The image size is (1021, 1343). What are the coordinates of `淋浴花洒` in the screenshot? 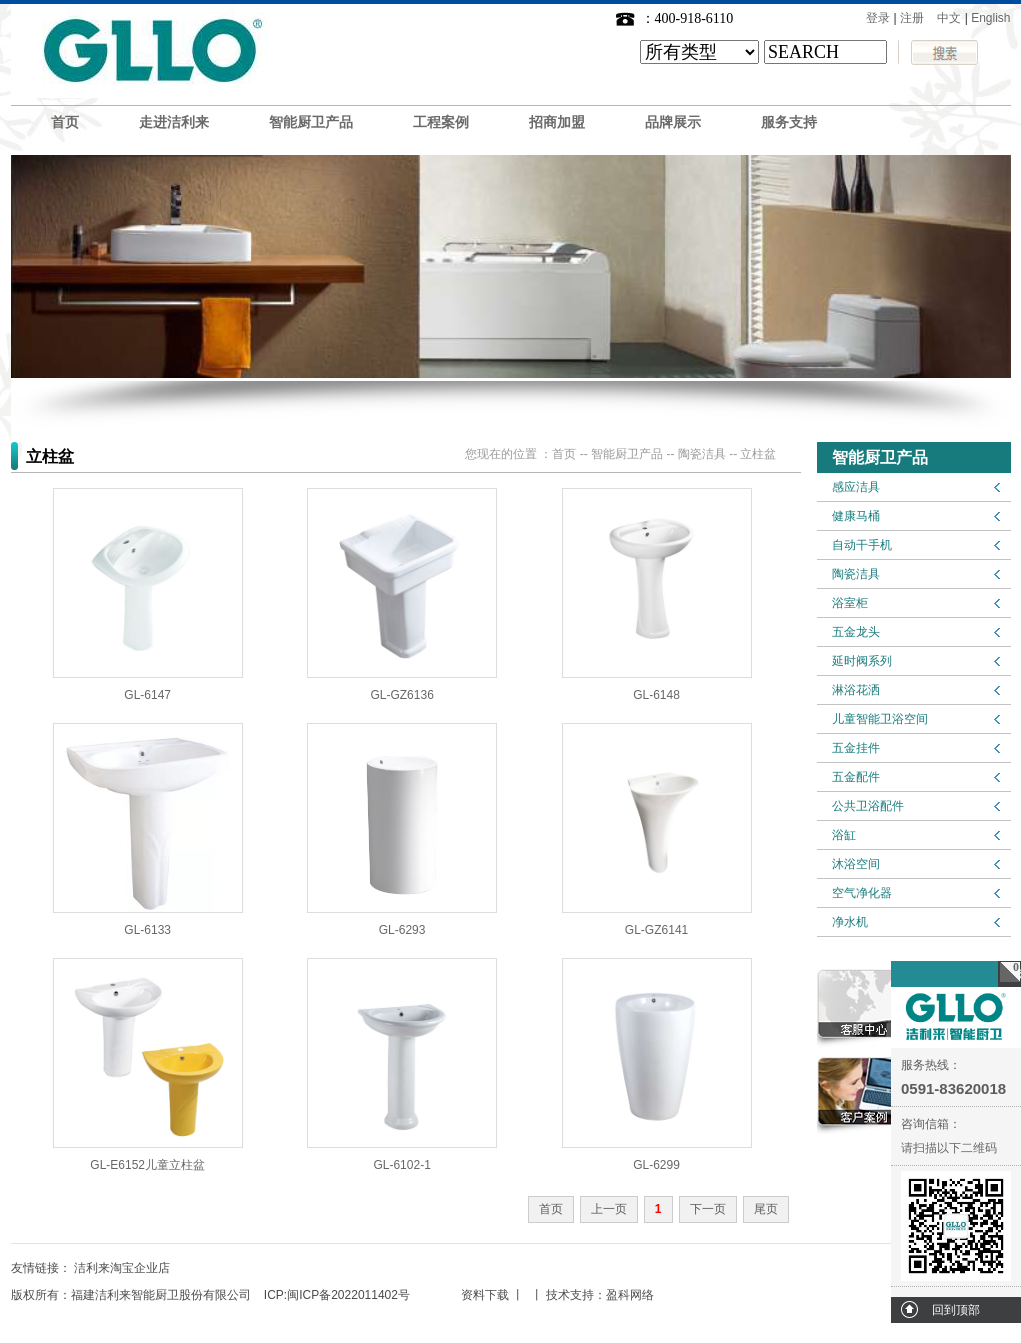 It's located at (856, 690).